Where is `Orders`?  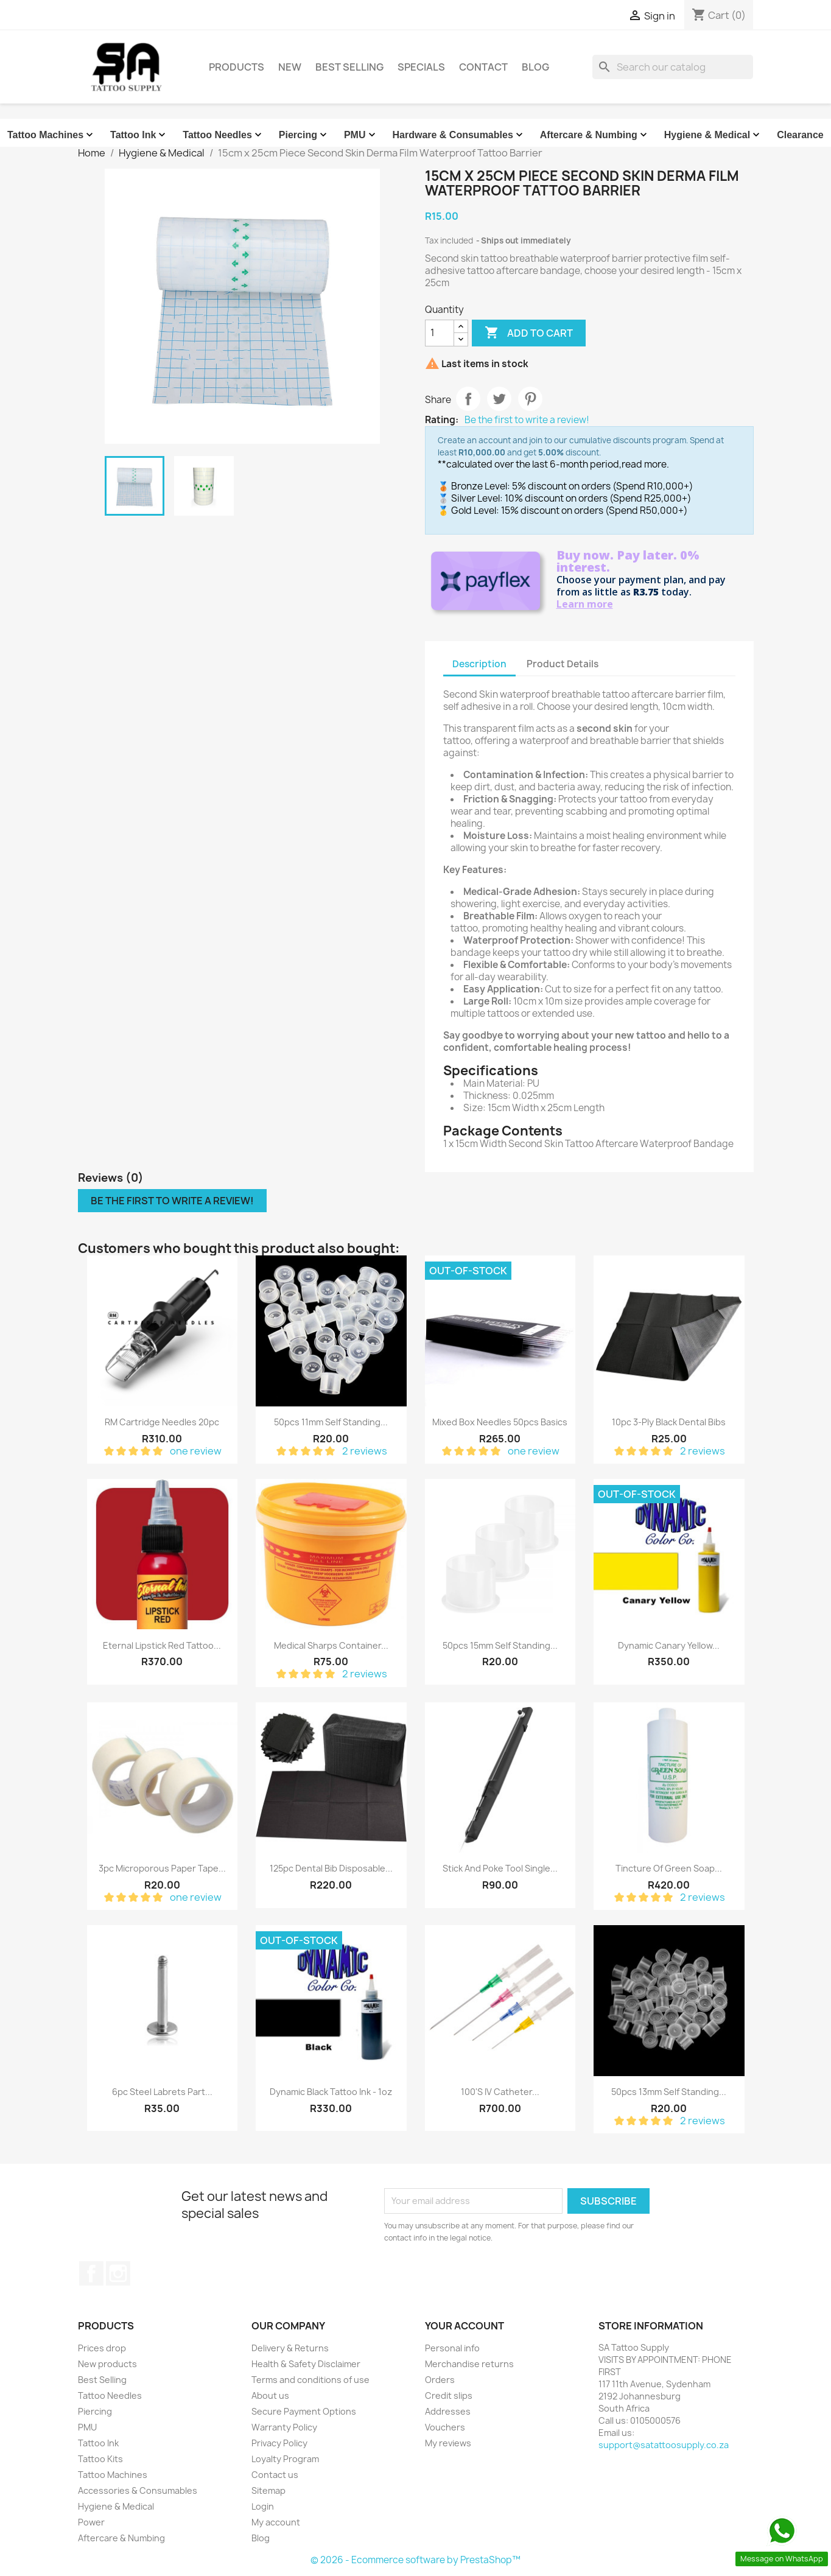
Orders is located at coordinates (440, 2379).